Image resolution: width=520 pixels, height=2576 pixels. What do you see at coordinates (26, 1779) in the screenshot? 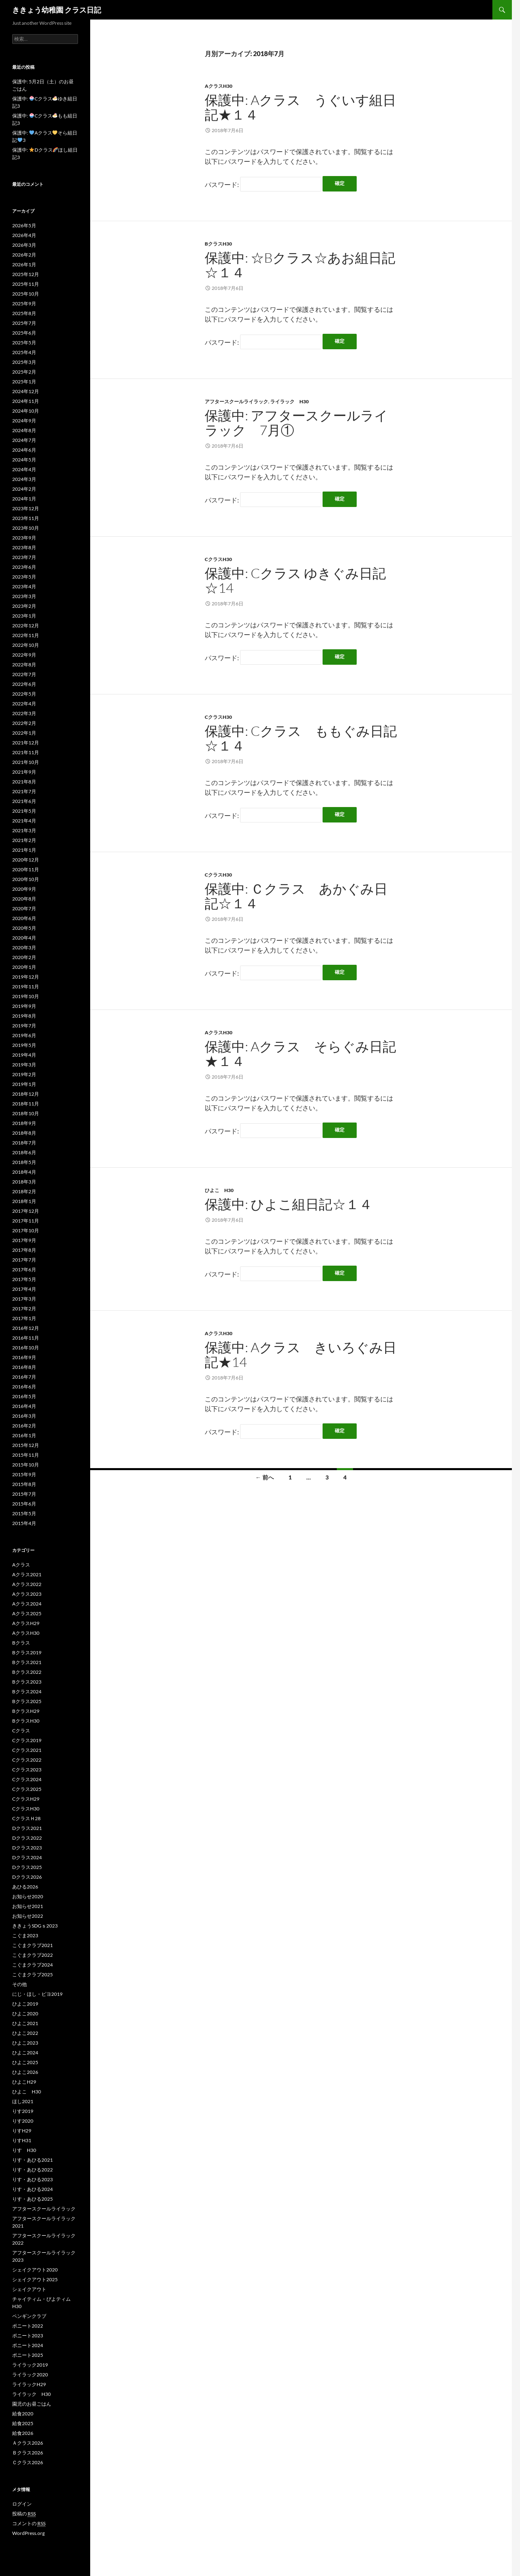
I see `Cクラス2024` at bounding box center [26, 1779].